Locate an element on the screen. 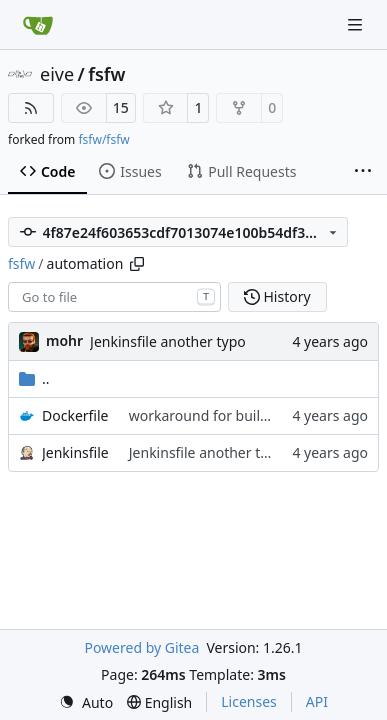  Powered by Gitea is located at coordinates (141, 647).